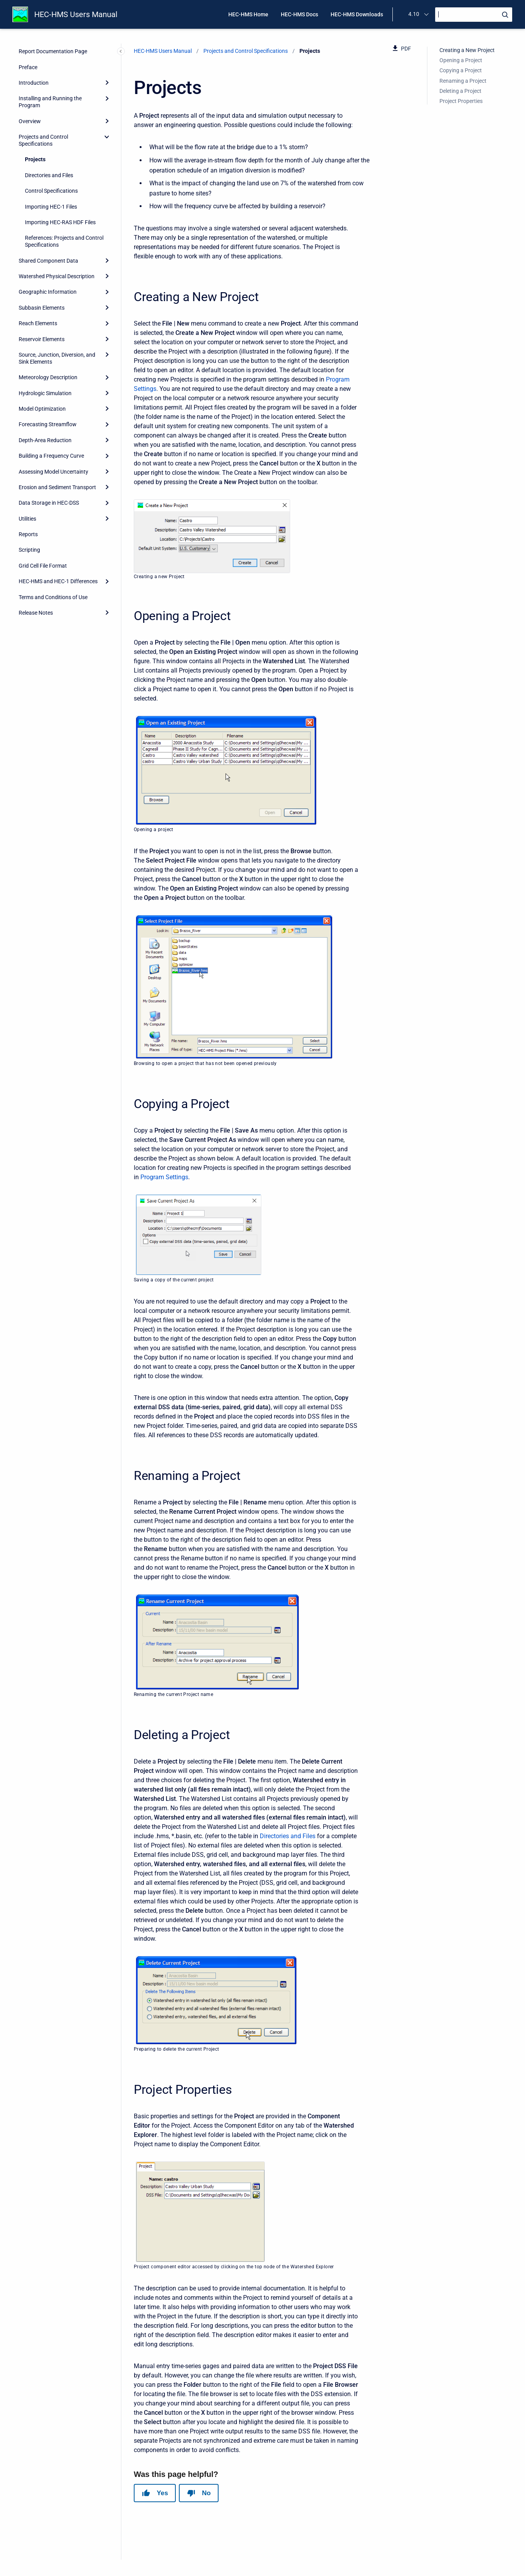 The height and width of the screenshot is (2576, 525). I want to click on Release Notes, so click(36, 613).